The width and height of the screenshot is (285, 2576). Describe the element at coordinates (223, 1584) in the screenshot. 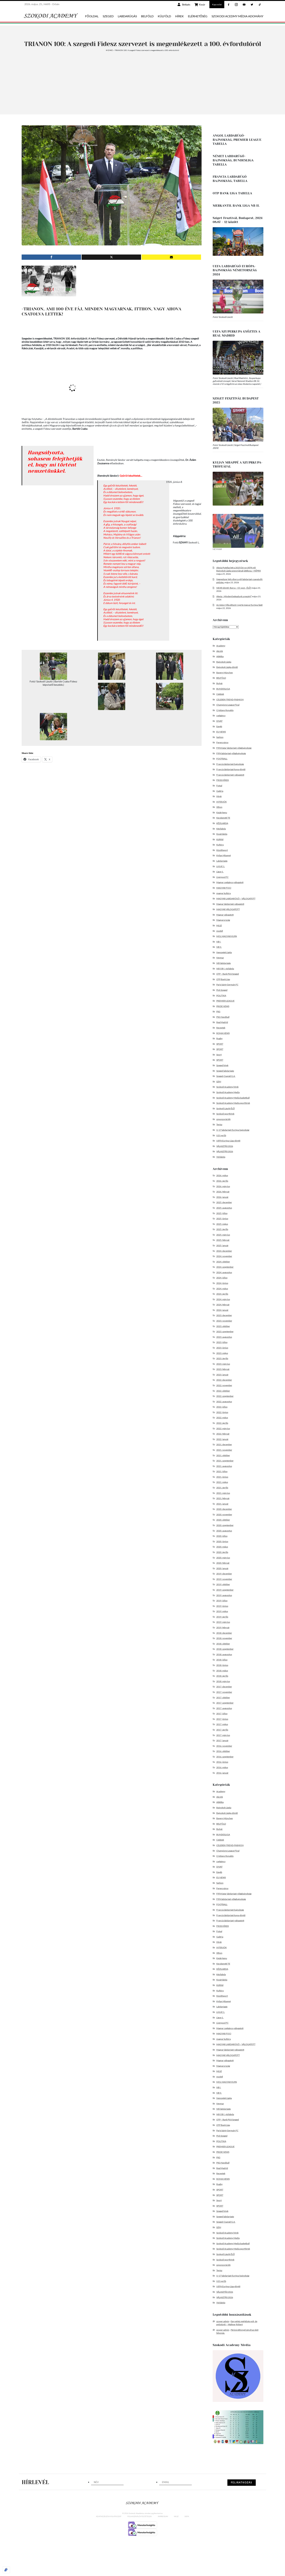

I see `2019. október` at that location.